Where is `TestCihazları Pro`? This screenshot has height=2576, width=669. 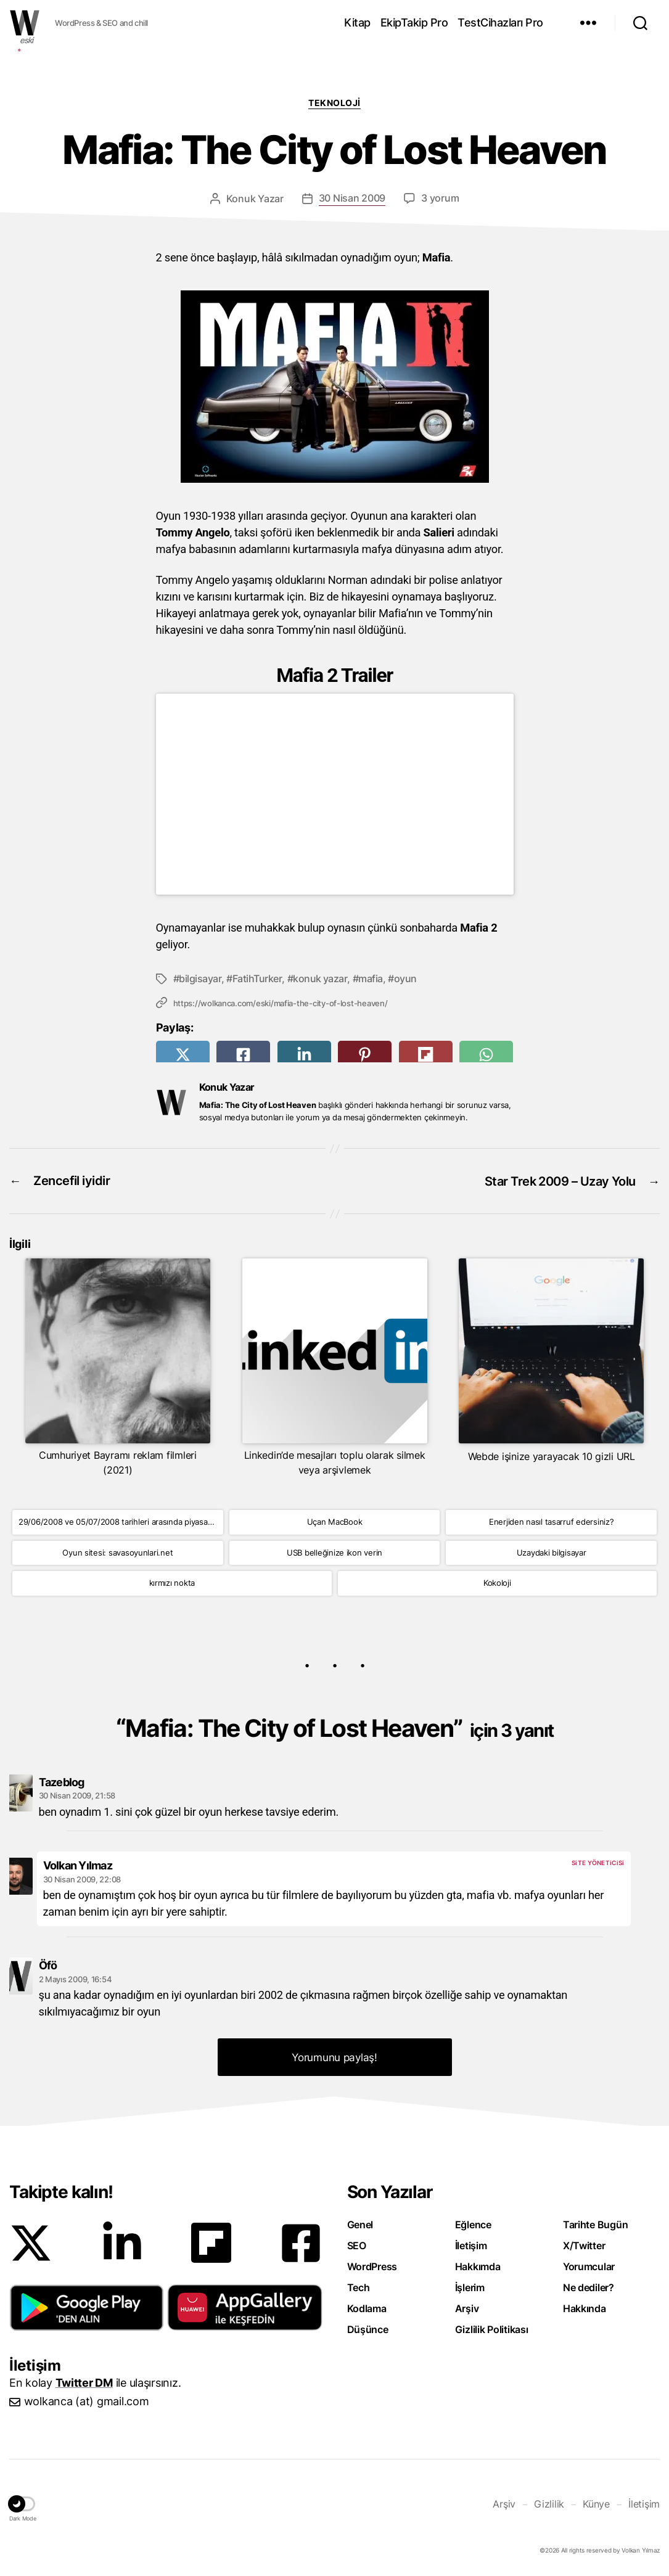
TestCihazları Pro is located at coordinates (500, 22).